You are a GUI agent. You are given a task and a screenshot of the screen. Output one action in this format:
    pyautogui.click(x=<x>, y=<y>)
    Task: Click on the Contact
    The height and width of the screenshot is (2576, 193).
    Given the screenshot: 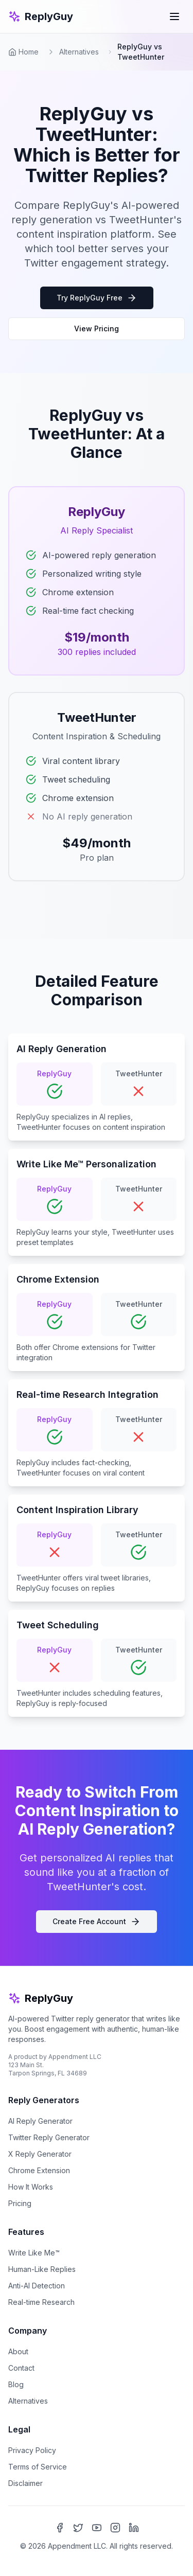 What is the action you would take?
    pyautogui.click(x=21, y=2368)
    